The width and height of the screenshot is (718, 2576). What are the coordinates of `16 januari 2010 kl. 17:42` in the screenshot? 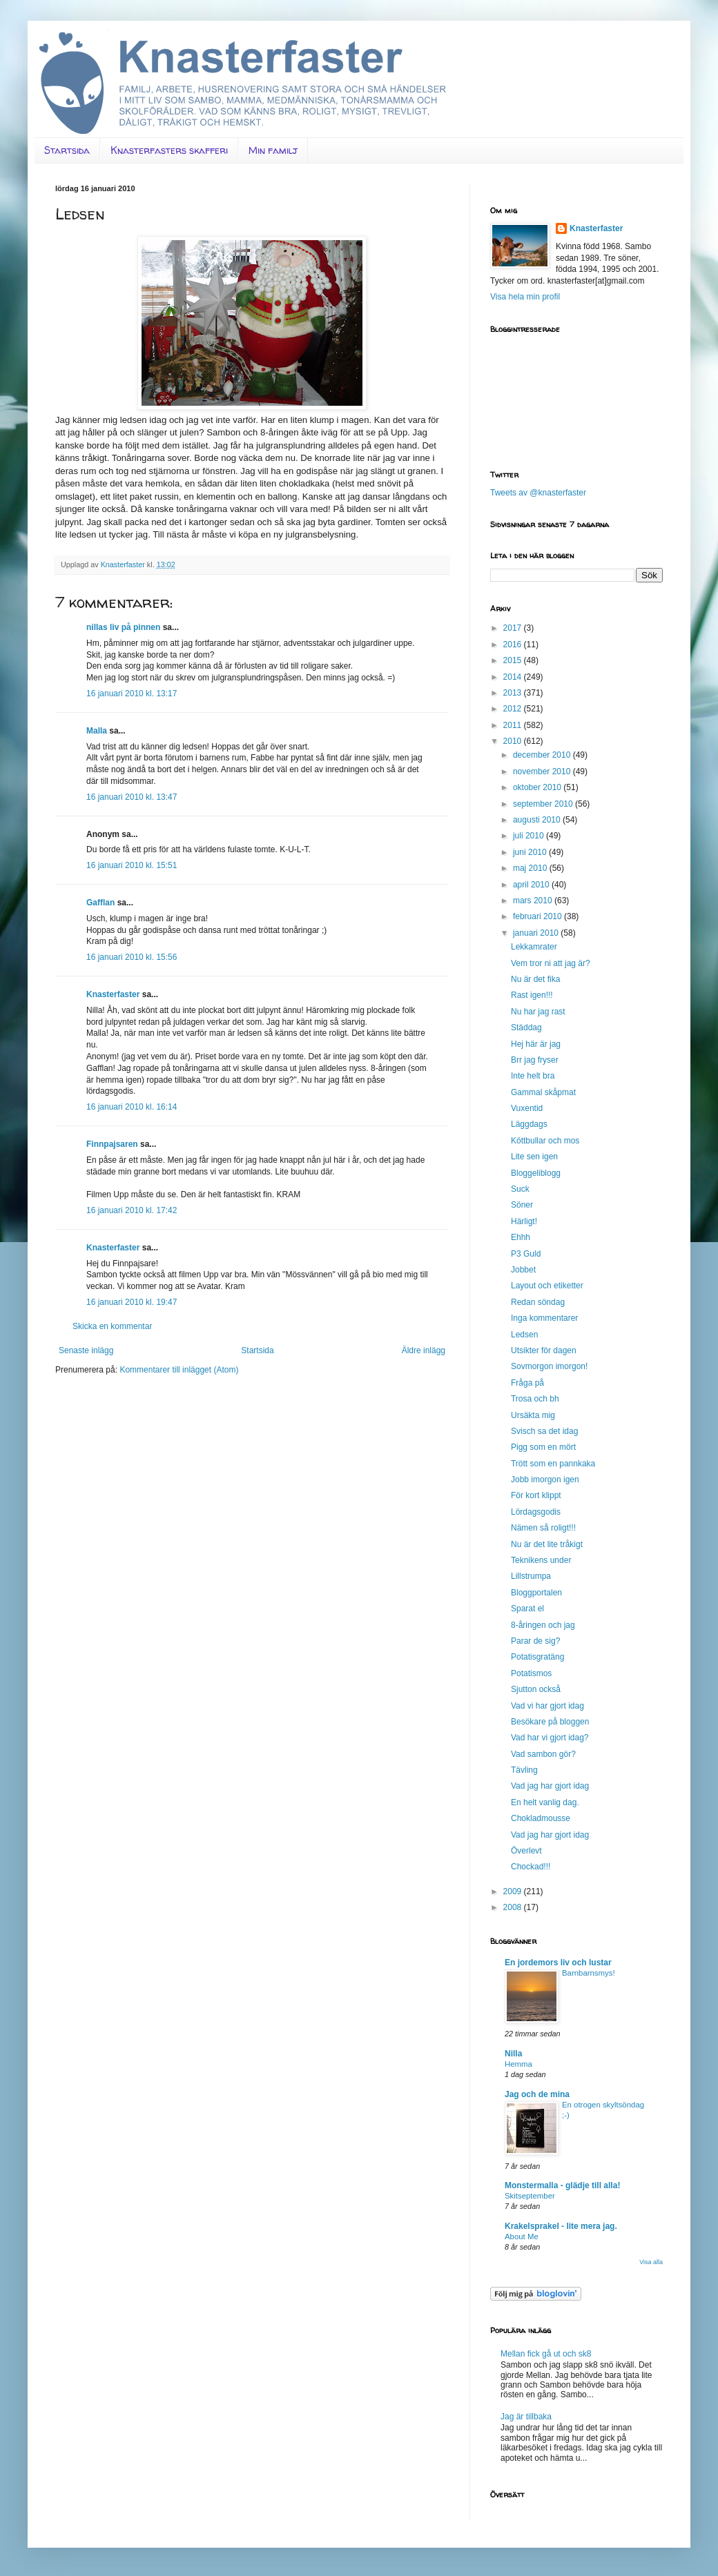 It's located at (131, 1210).